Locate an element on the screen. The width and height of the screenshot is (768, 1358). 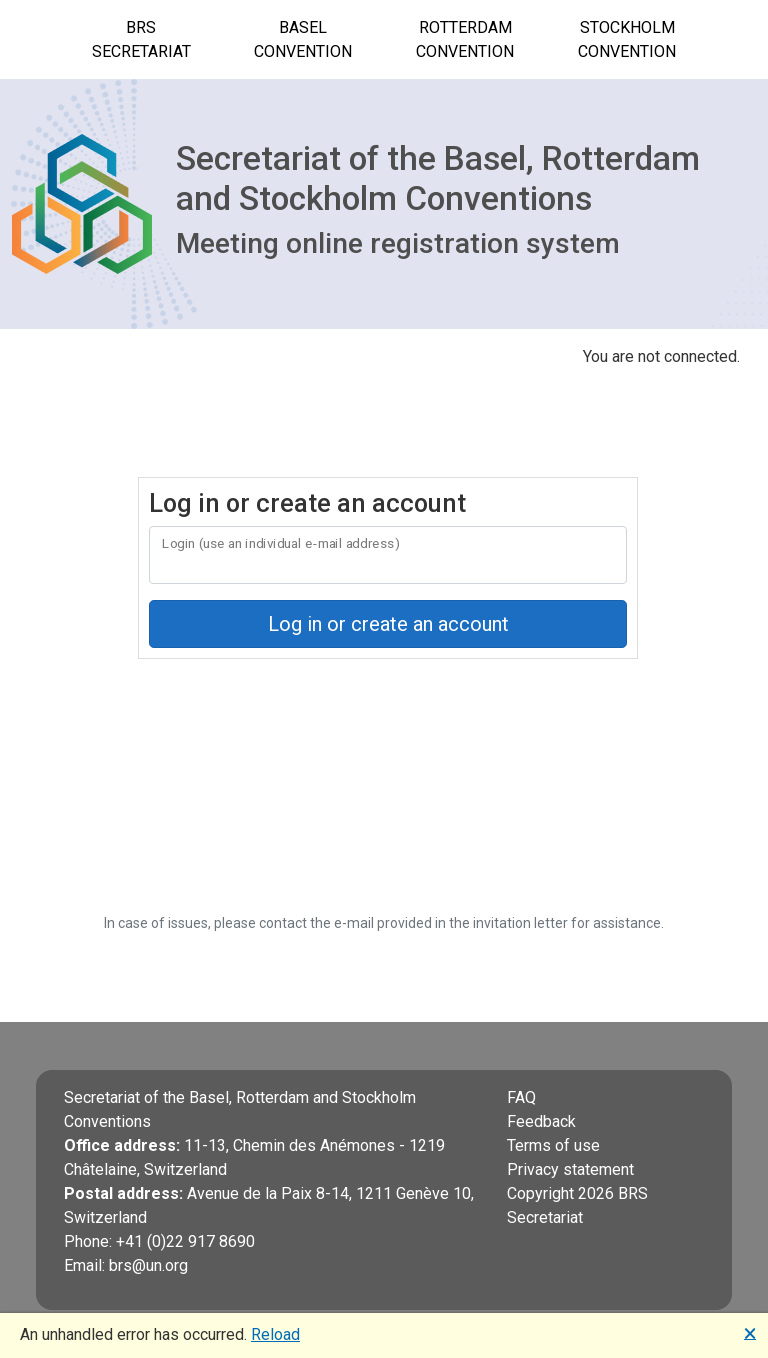
FAQ is located at coordinates (521, 1097).